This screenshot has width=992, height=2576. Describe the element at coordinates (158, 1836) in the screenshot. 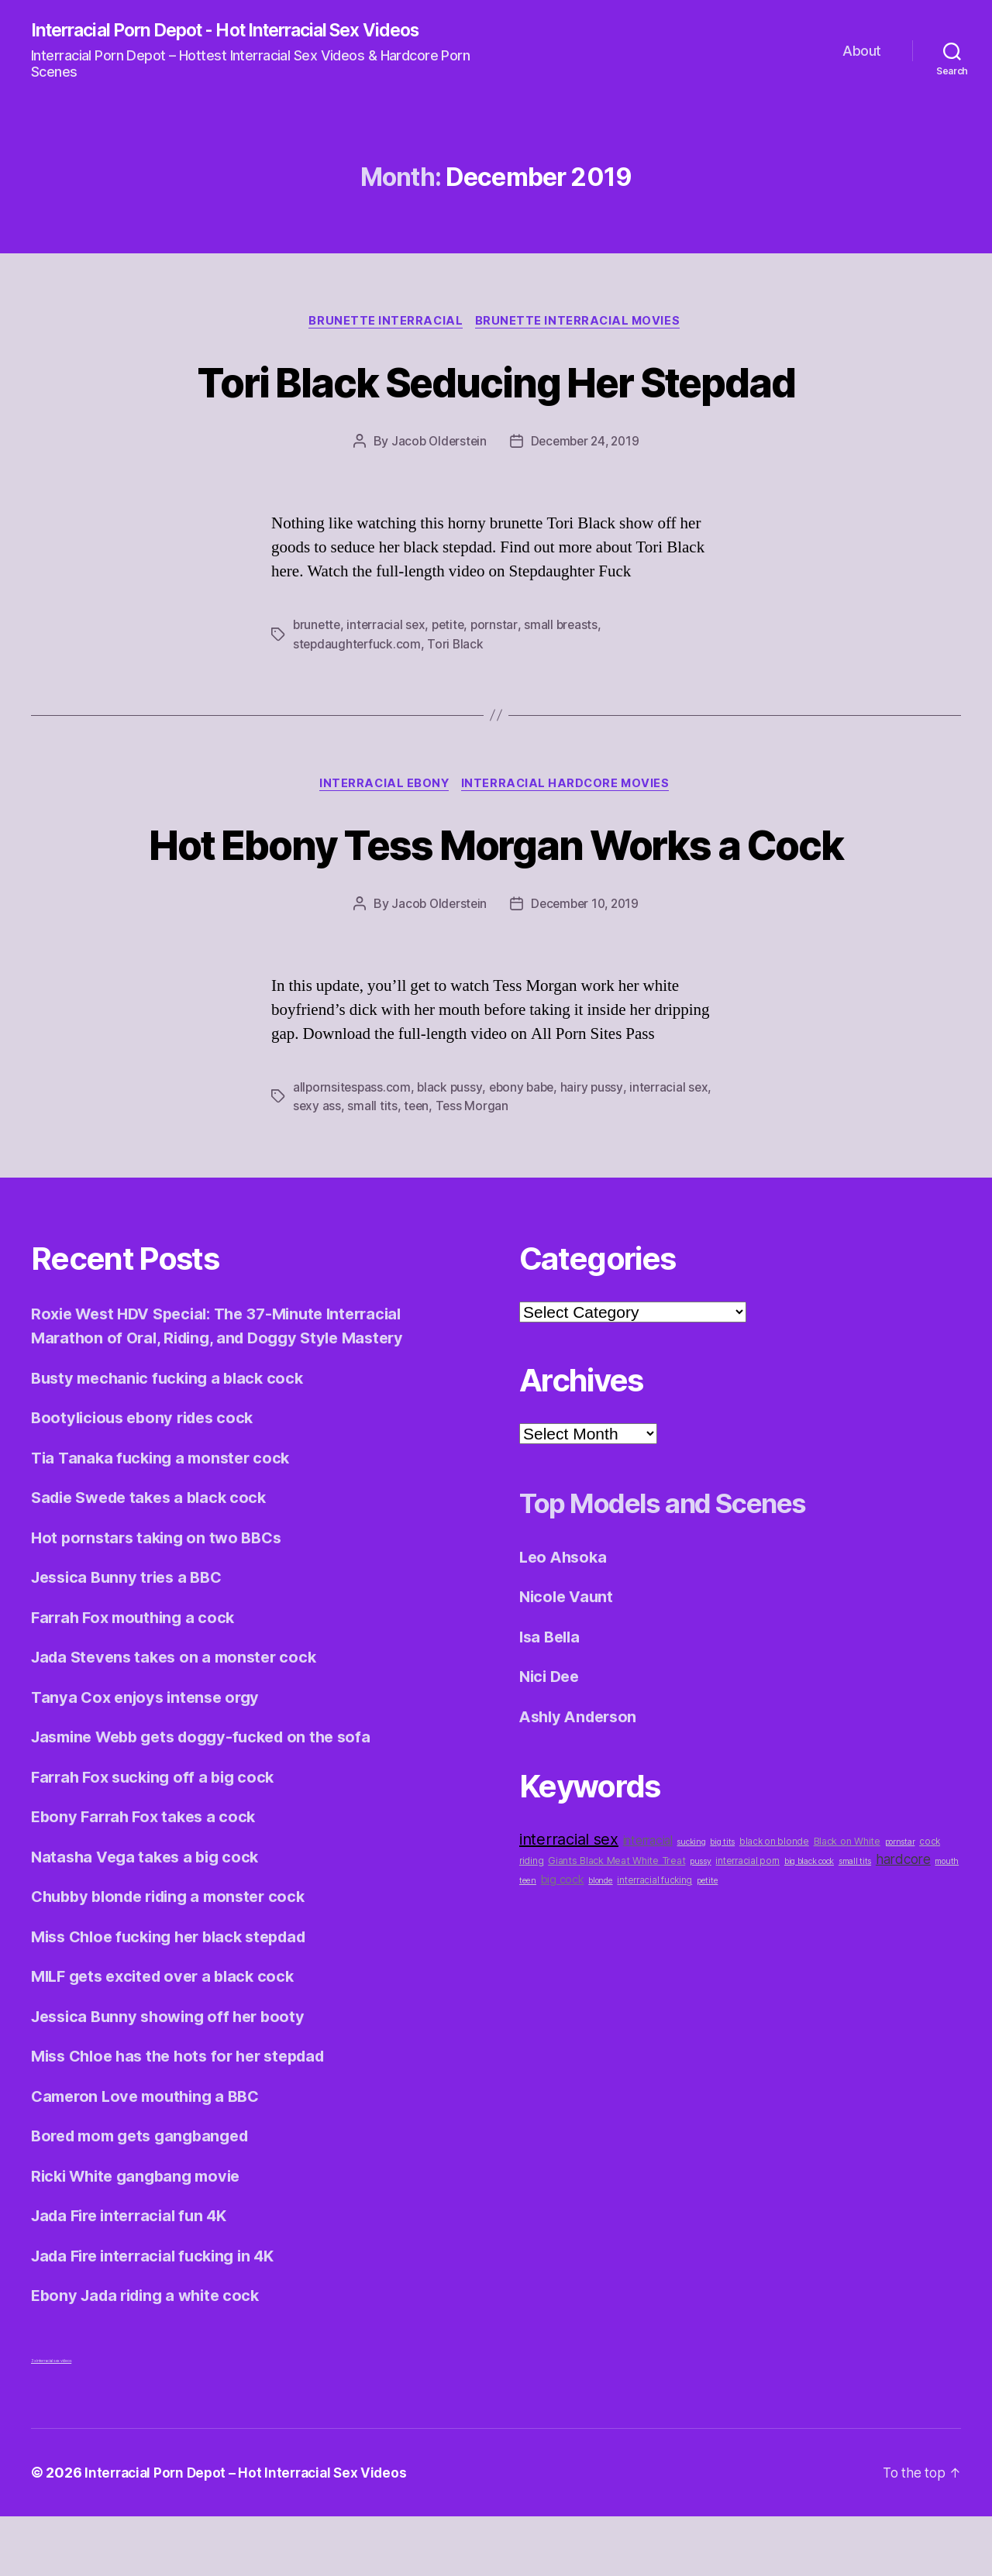

I see `Farrah Fox sucking off a big cock` at that location.